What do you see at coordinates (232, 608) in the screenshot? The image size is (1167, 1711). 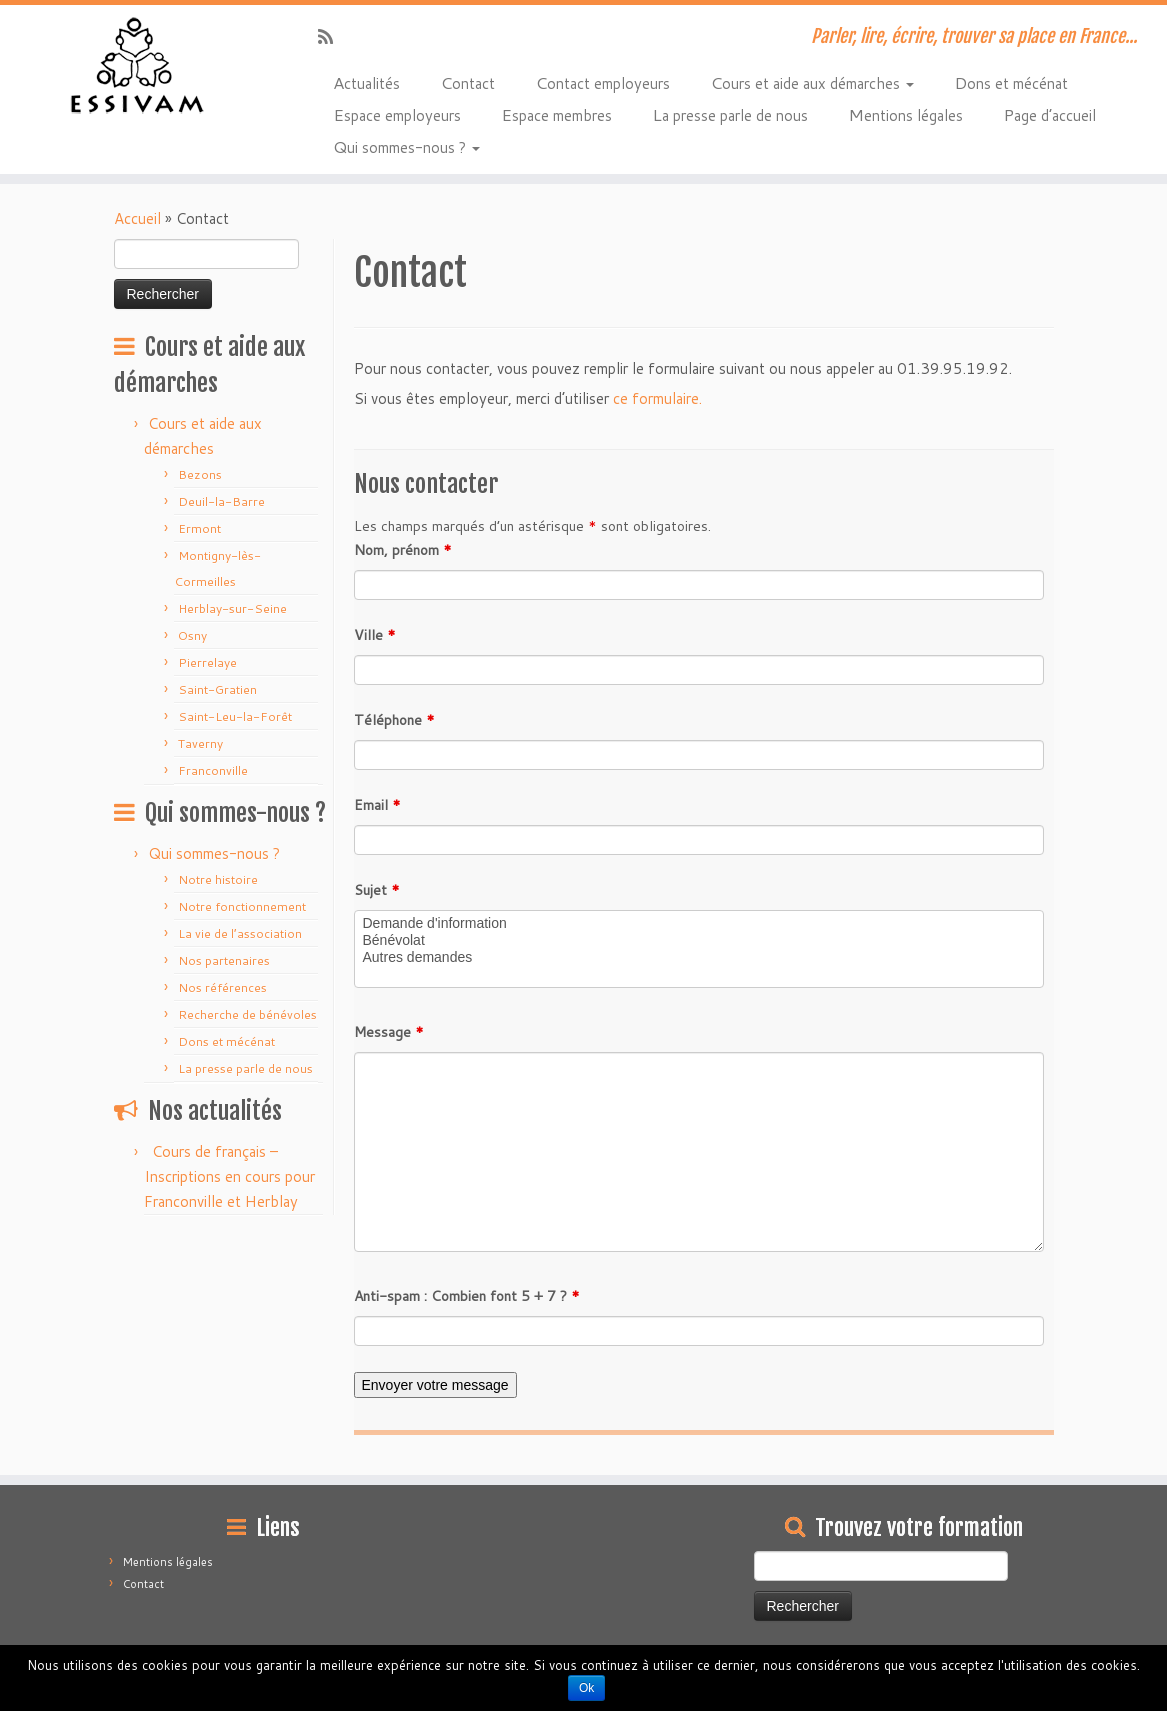 I see `Herblay-sur-Seine` at bounding box center [232, 608].